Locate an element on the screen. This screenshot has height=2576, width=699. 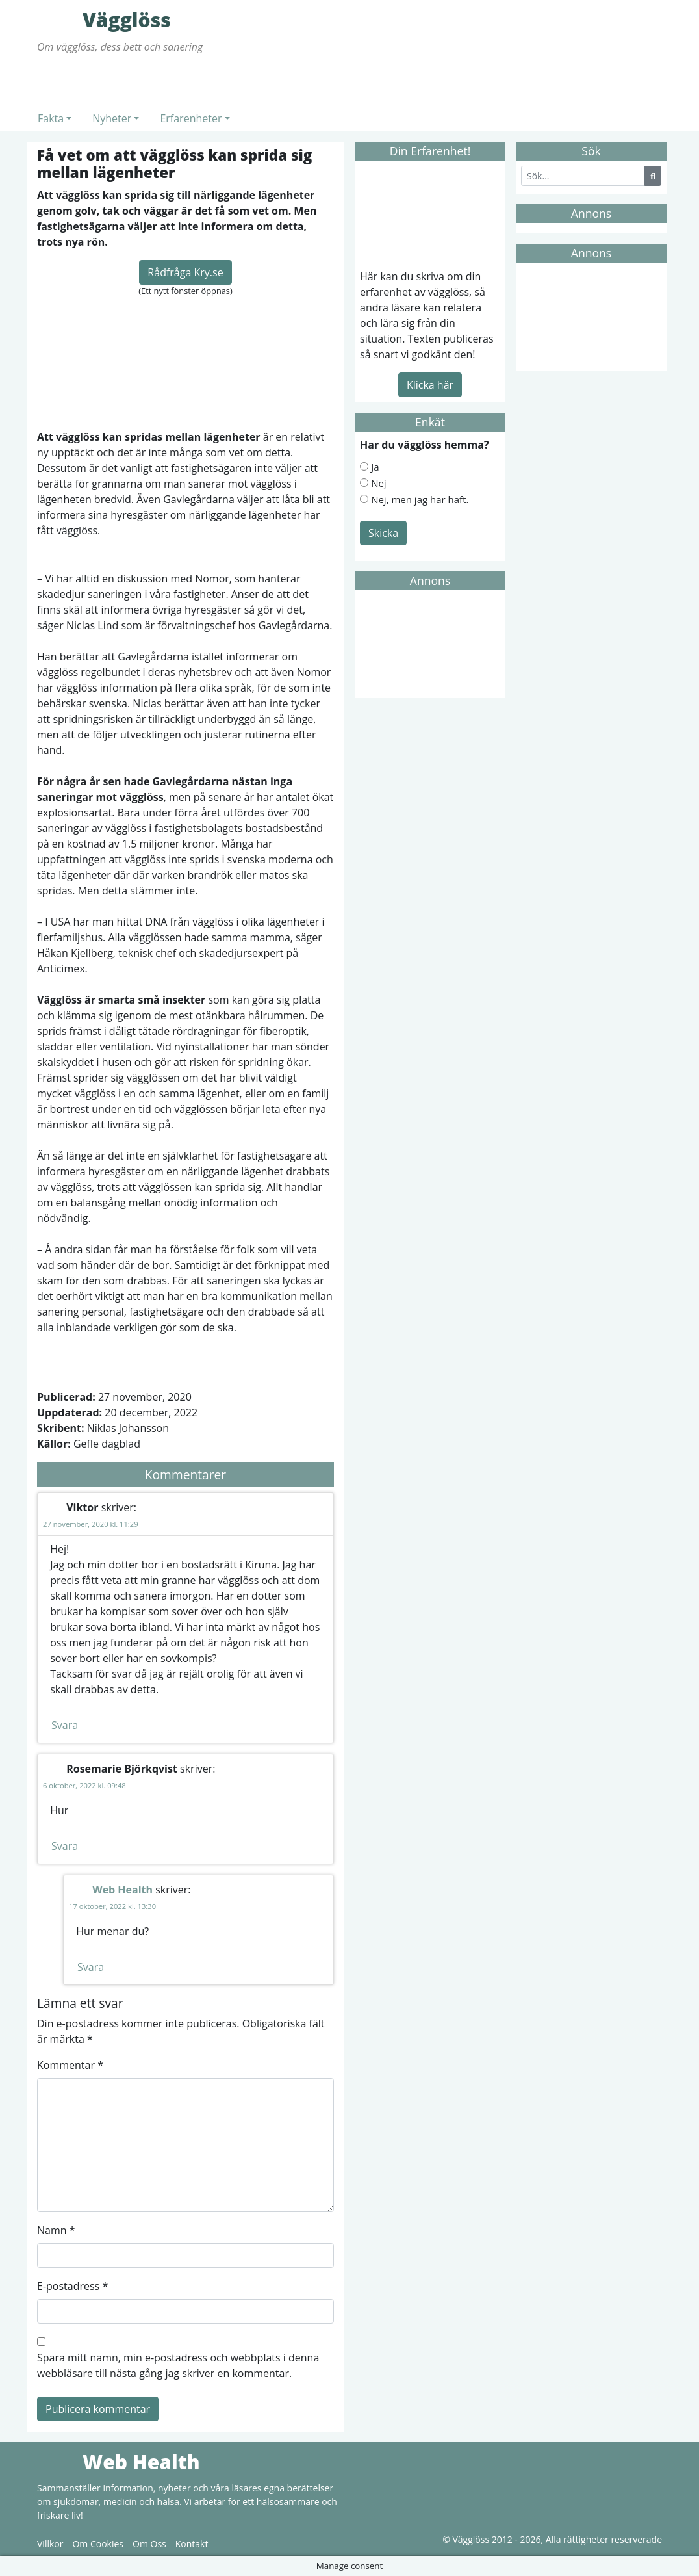
Klicka här is located at coordinates (430, 385).